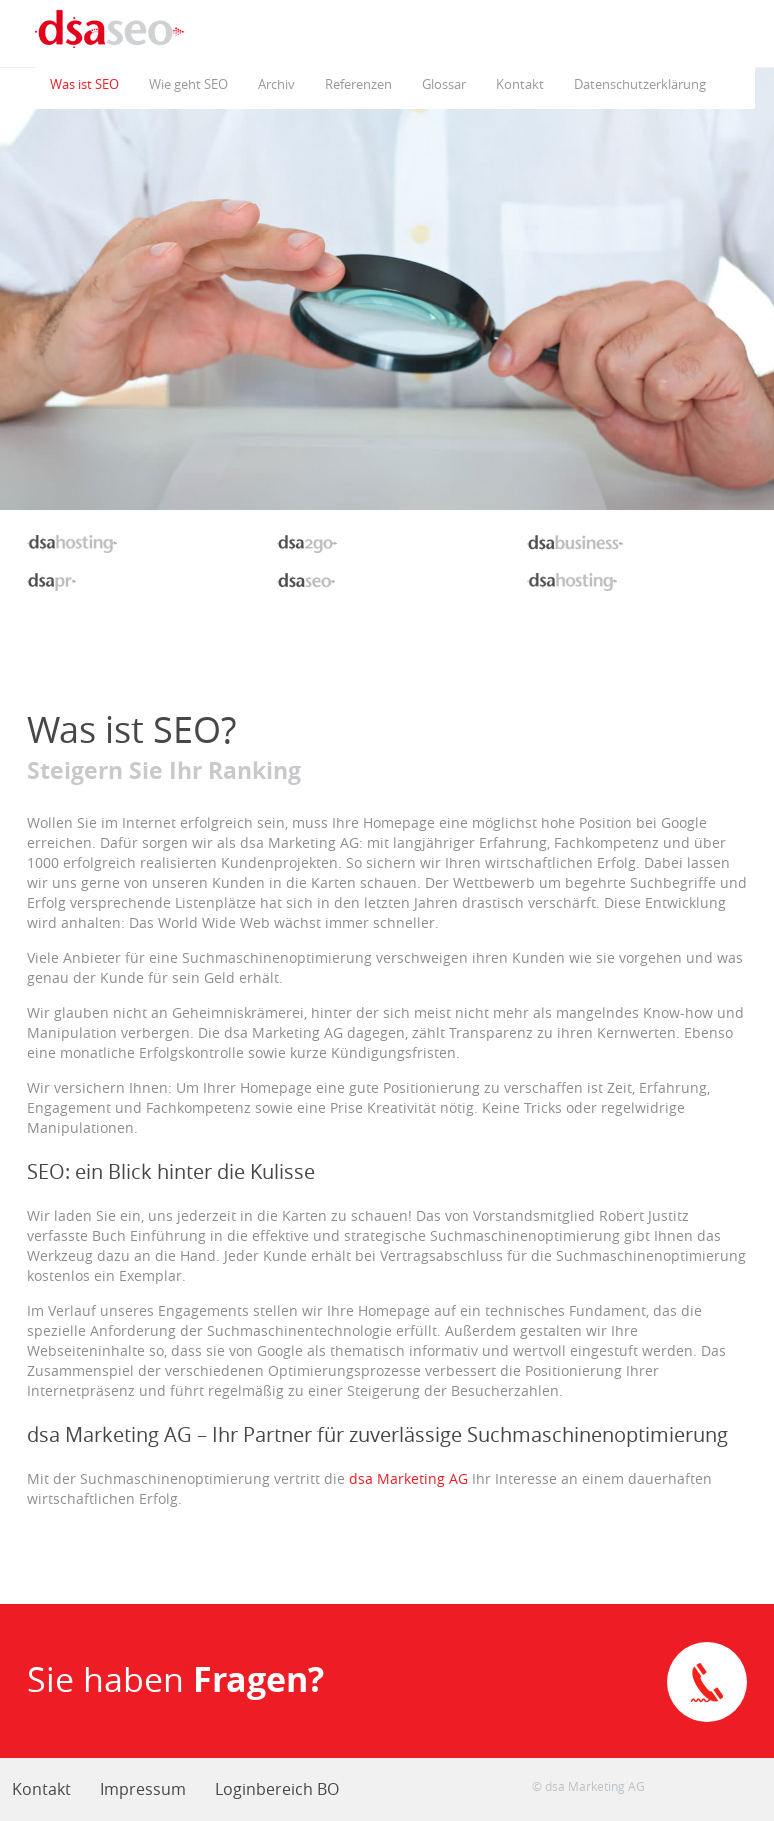  What do you see at coordinates (444, 84) in the screenshot?
I see `Glossar` at bounding box center [444, 84].